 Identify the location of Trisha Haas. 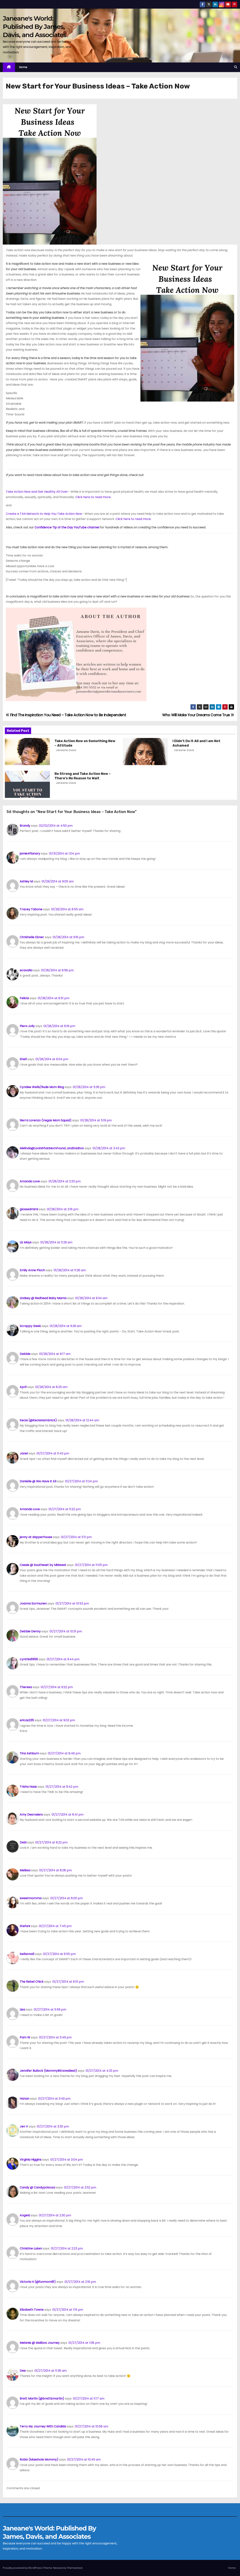
(28, 1787).